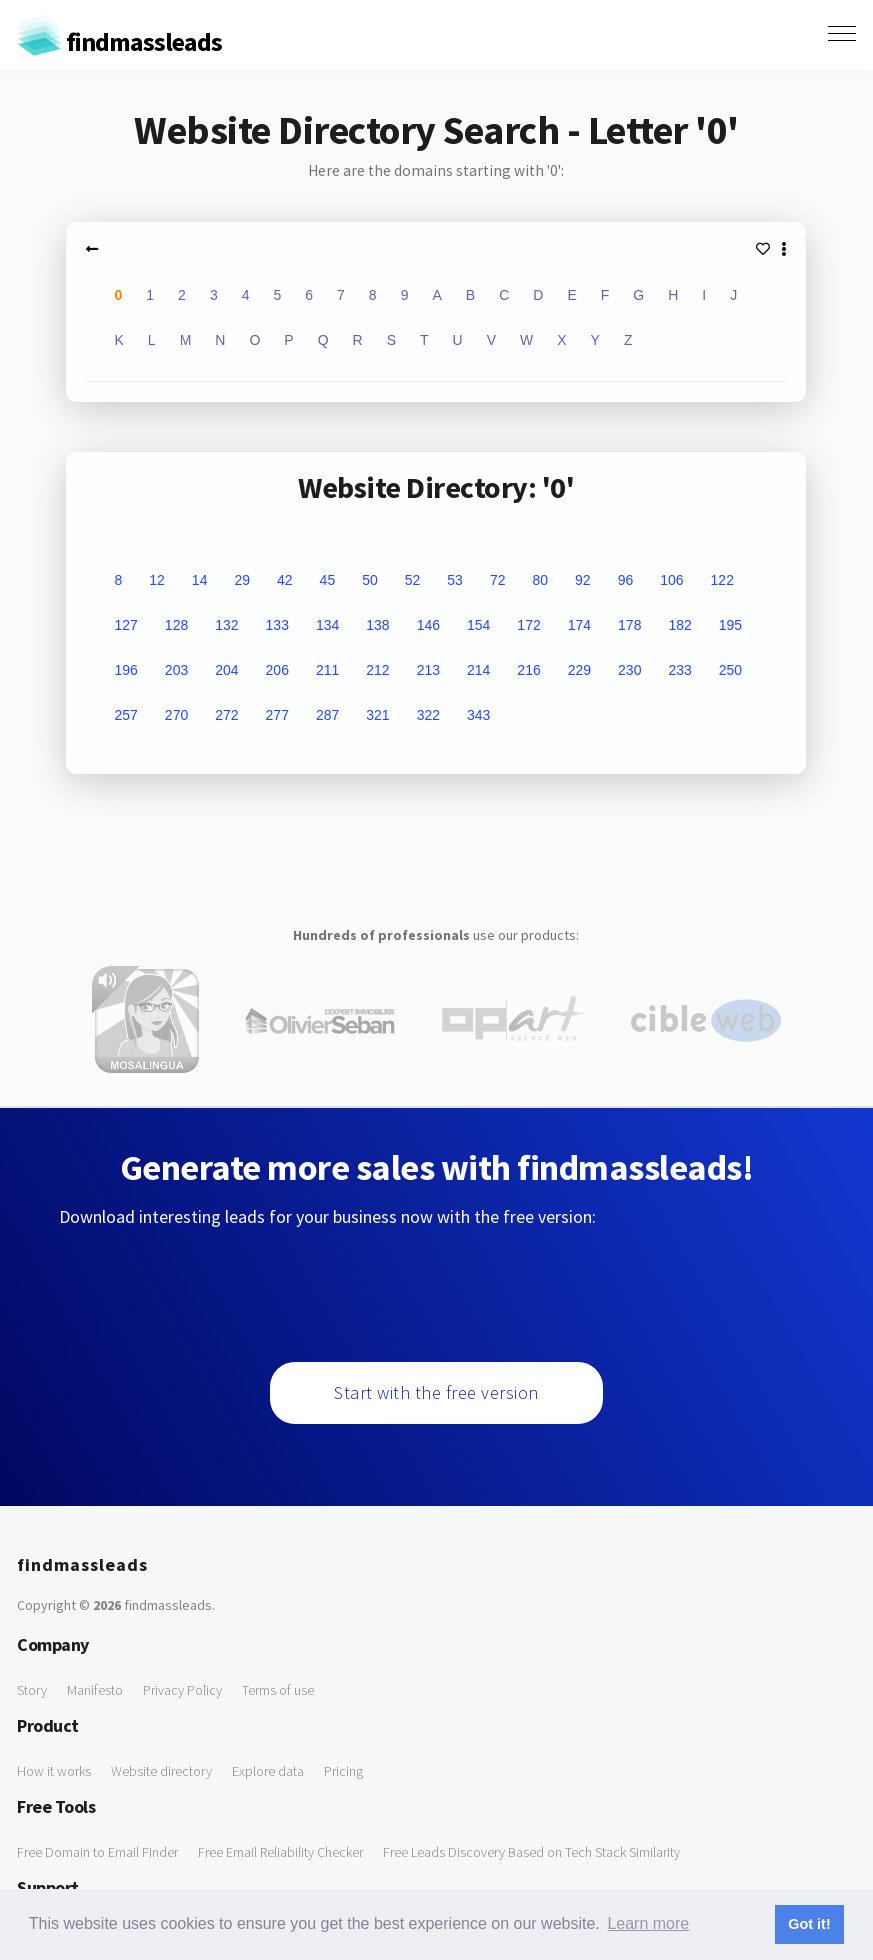  What do you see at coordinates (377, 670) in the screenshot?
I see `212` at bounding box center [377, 670].